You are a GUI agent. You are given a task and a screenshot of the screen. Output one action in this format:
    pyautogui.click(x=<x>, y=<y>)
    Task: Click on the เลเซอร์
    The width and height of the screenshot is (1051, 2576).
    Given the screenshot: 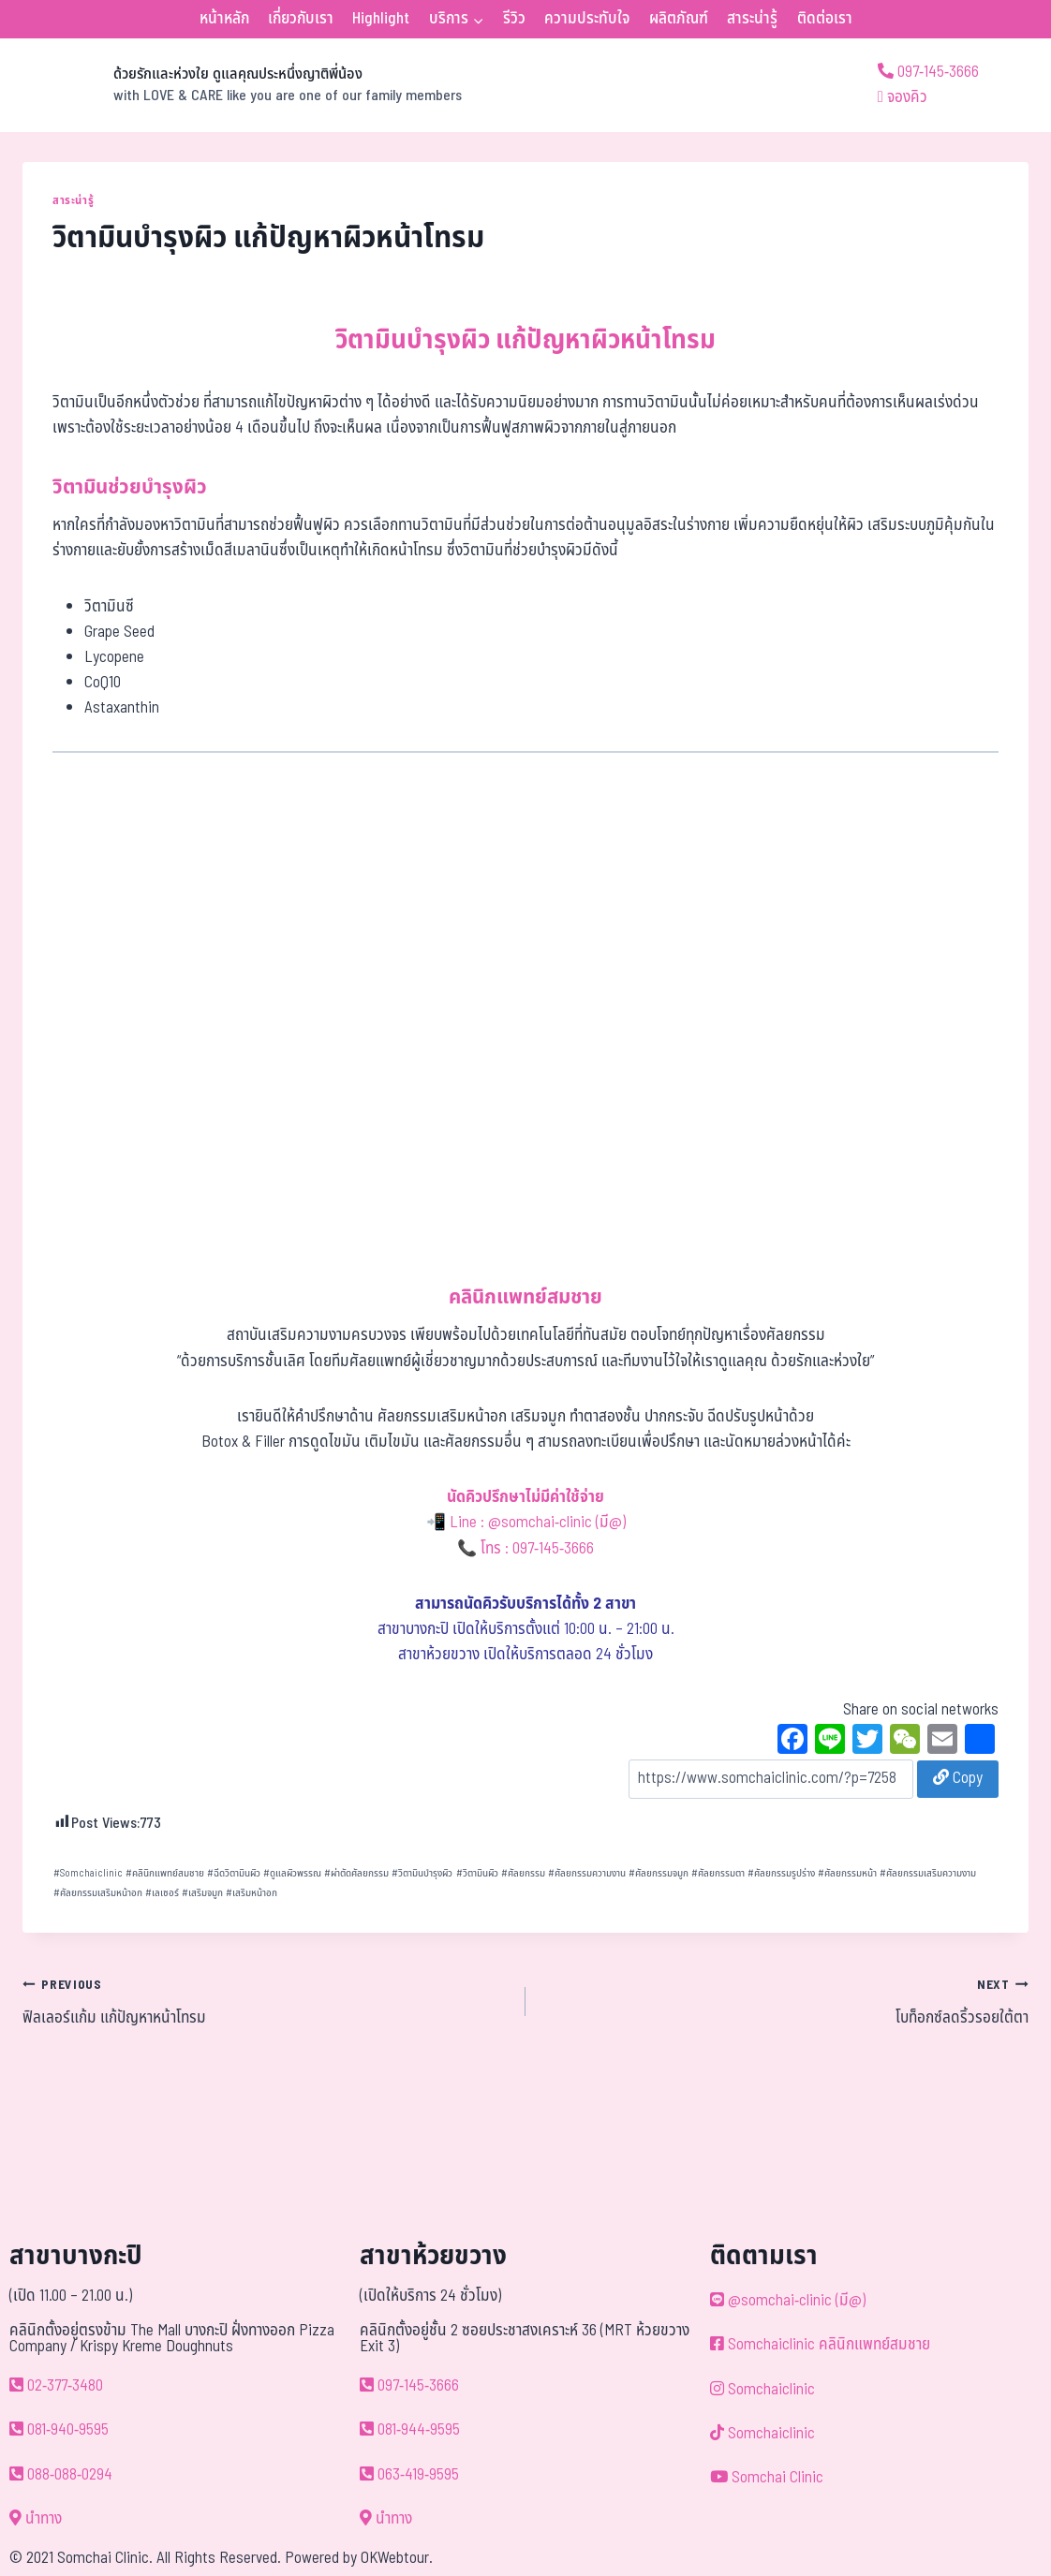 What is the action you would take?
    pyautogui.click(x=162, y=1893)
    